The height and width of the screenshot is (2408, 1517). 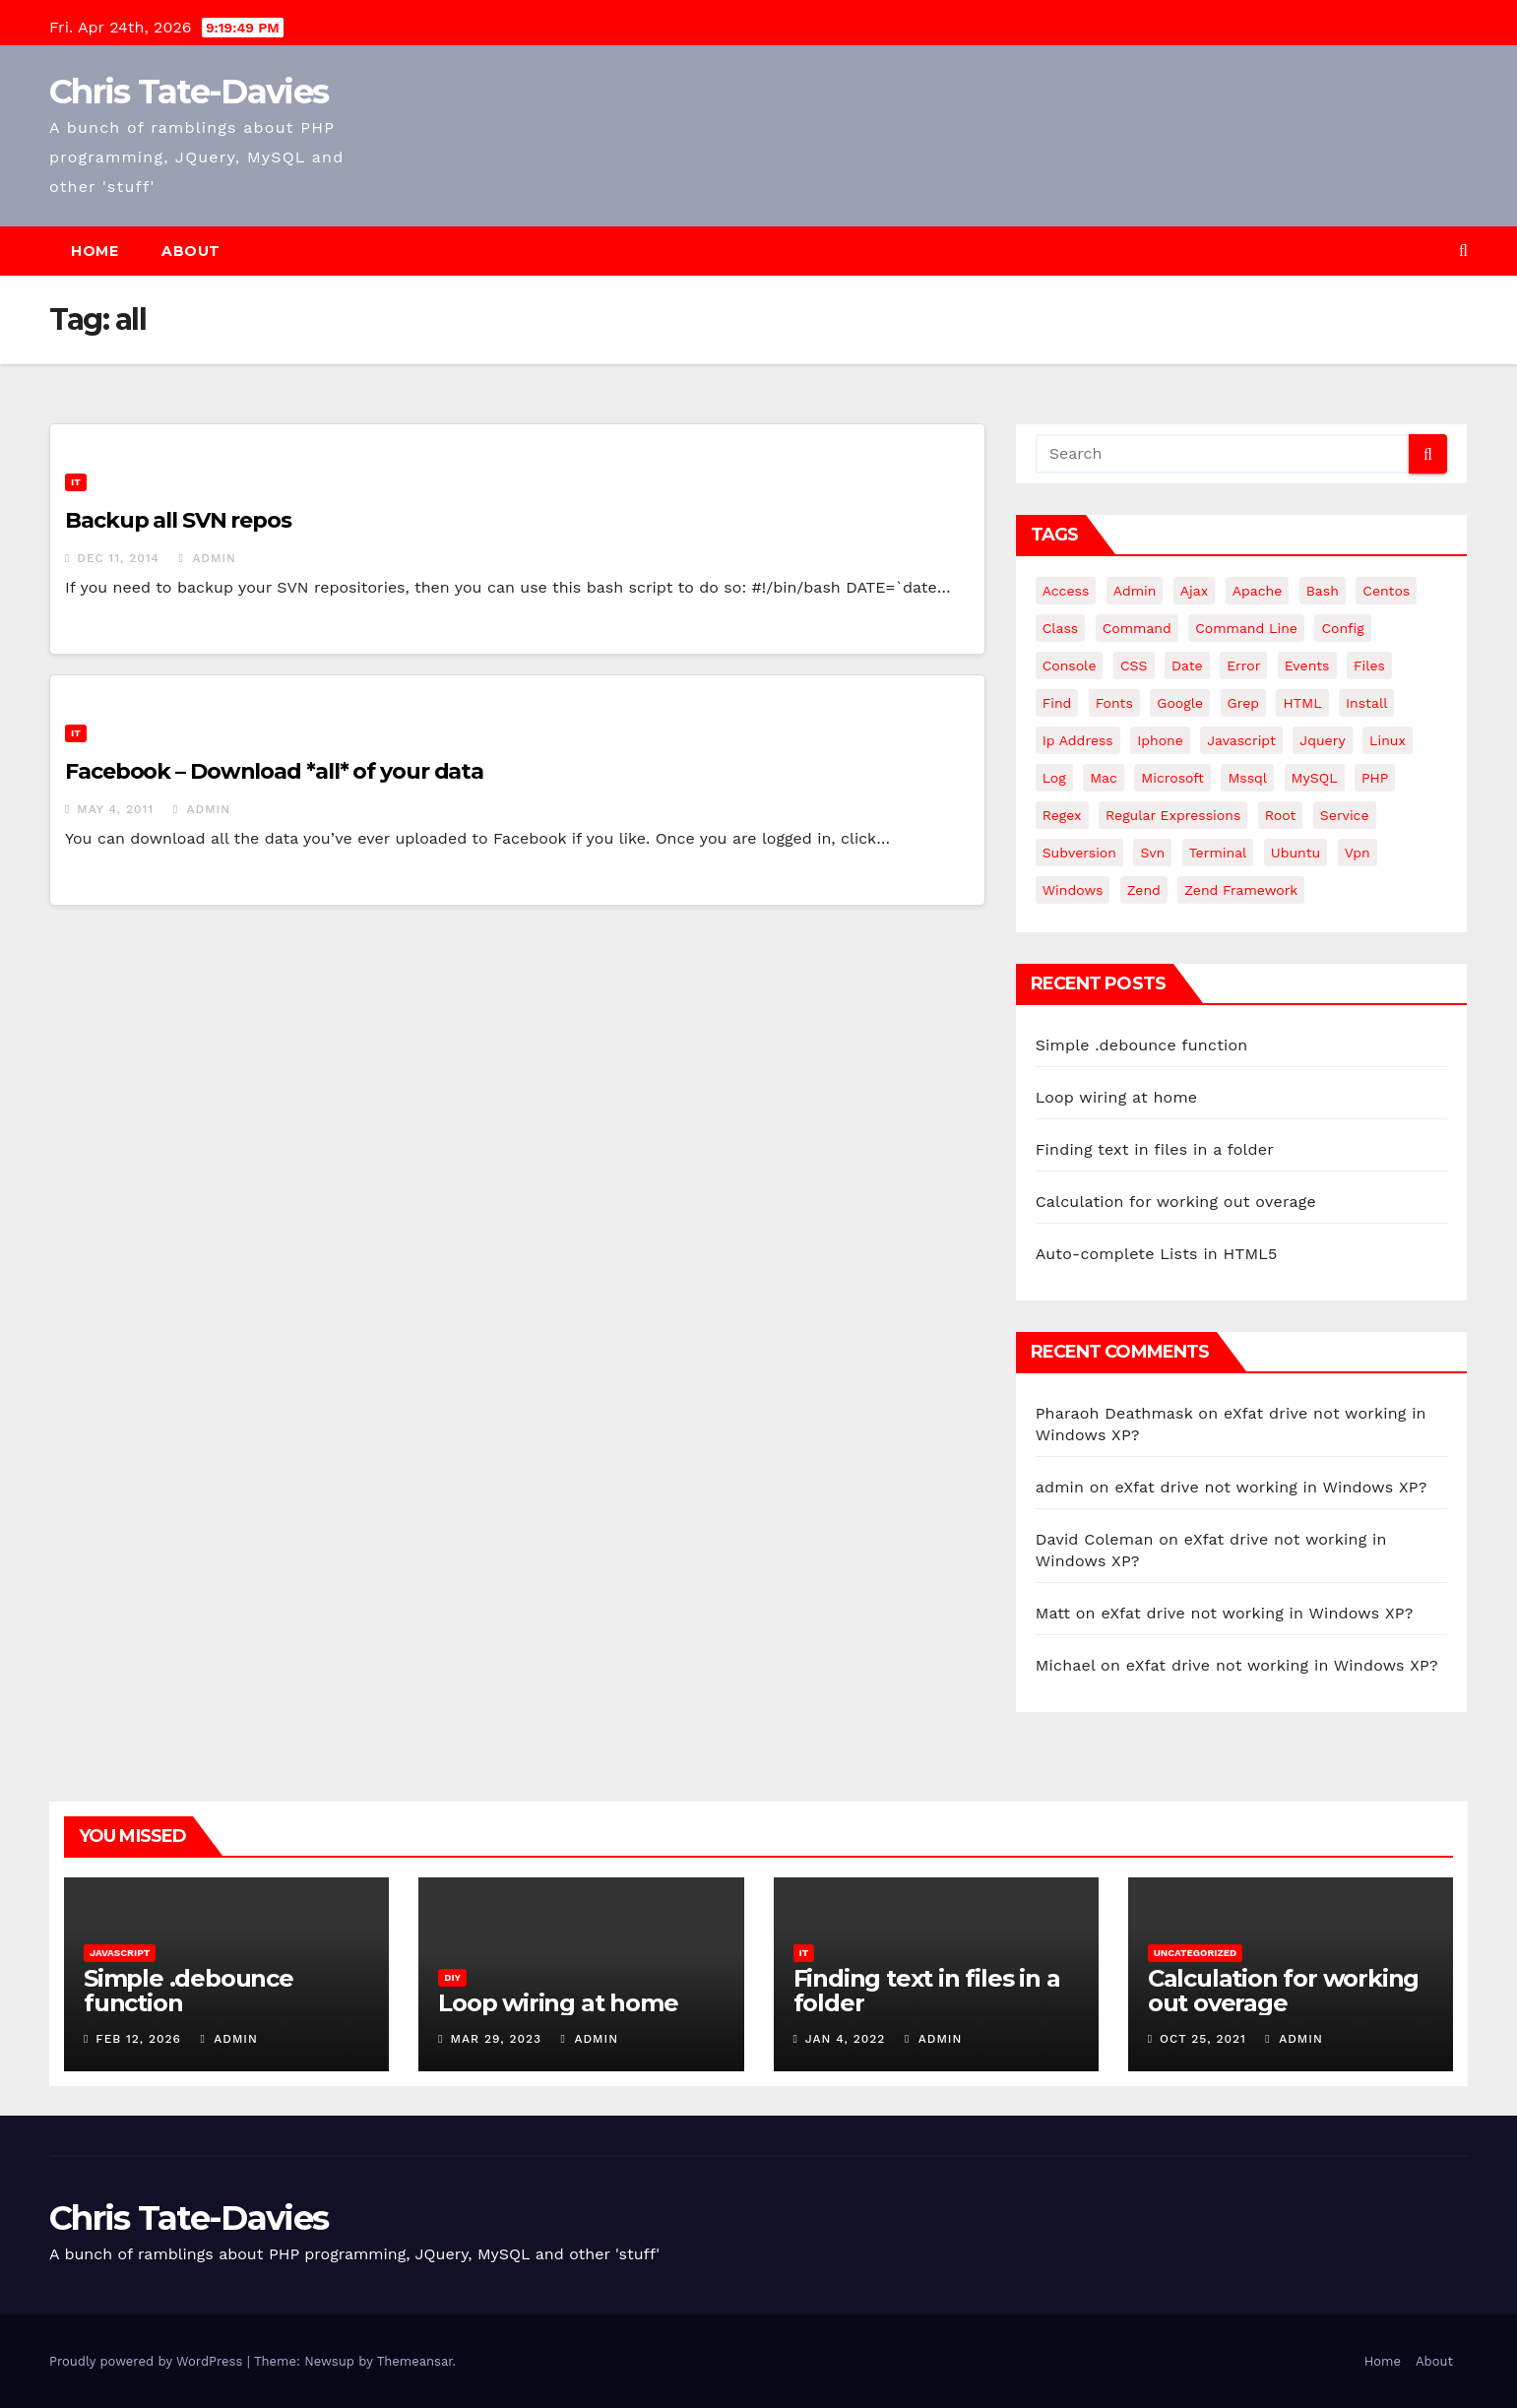 What do you see at coordinates (1142, 1045) in the screenshot?
I see `Simple .debounce function` at bounding box center [1142, 1045].